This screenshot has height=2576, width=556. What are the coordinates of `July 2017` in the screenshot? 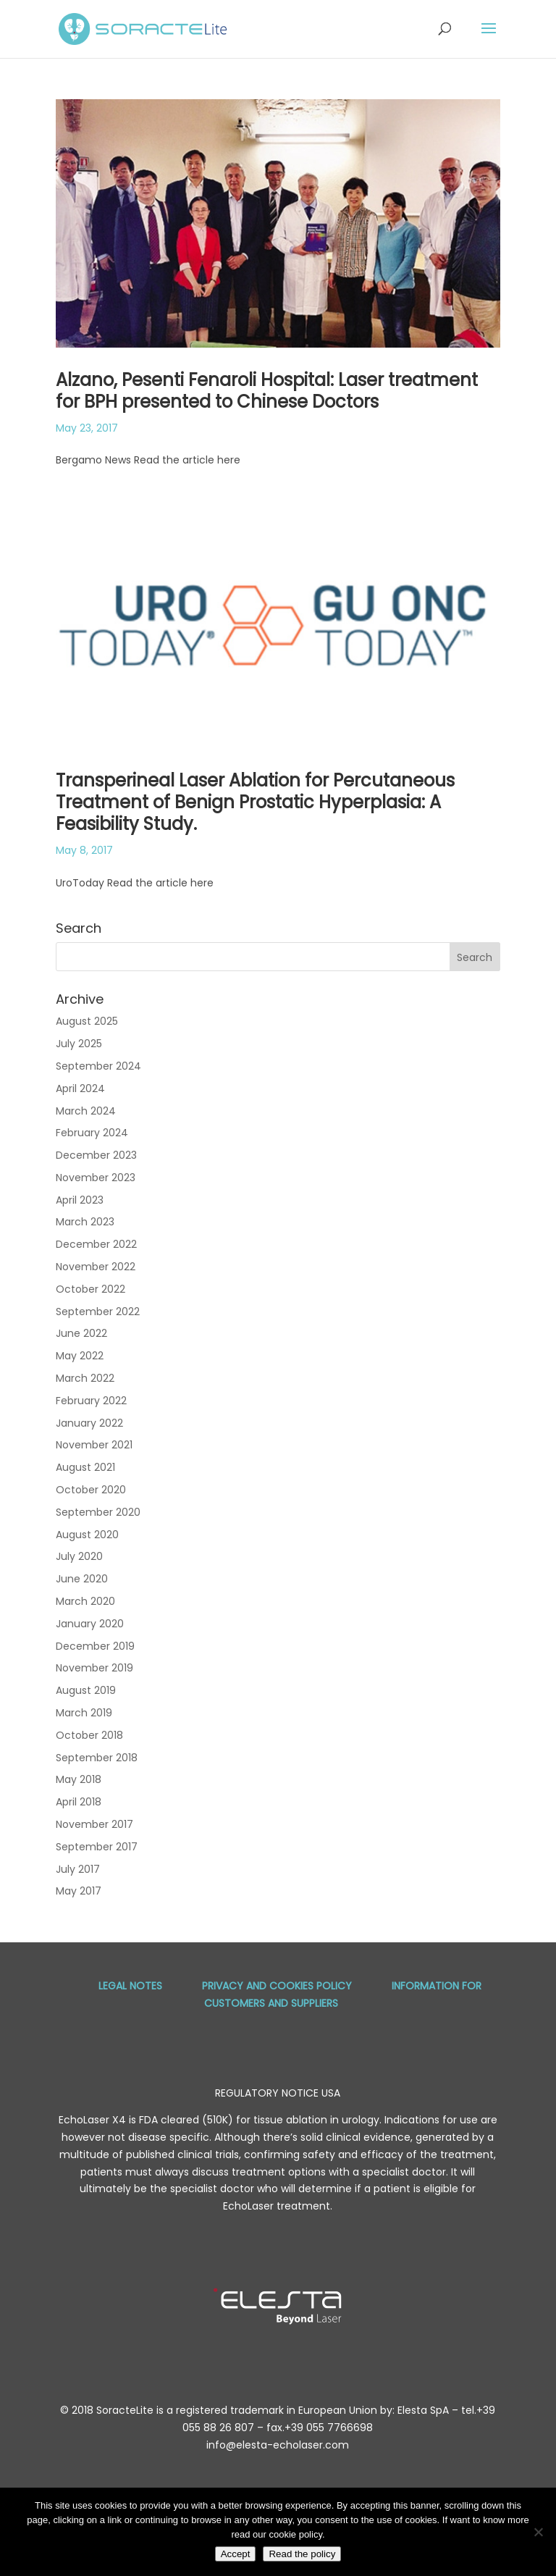 It's located at (78, 1869).